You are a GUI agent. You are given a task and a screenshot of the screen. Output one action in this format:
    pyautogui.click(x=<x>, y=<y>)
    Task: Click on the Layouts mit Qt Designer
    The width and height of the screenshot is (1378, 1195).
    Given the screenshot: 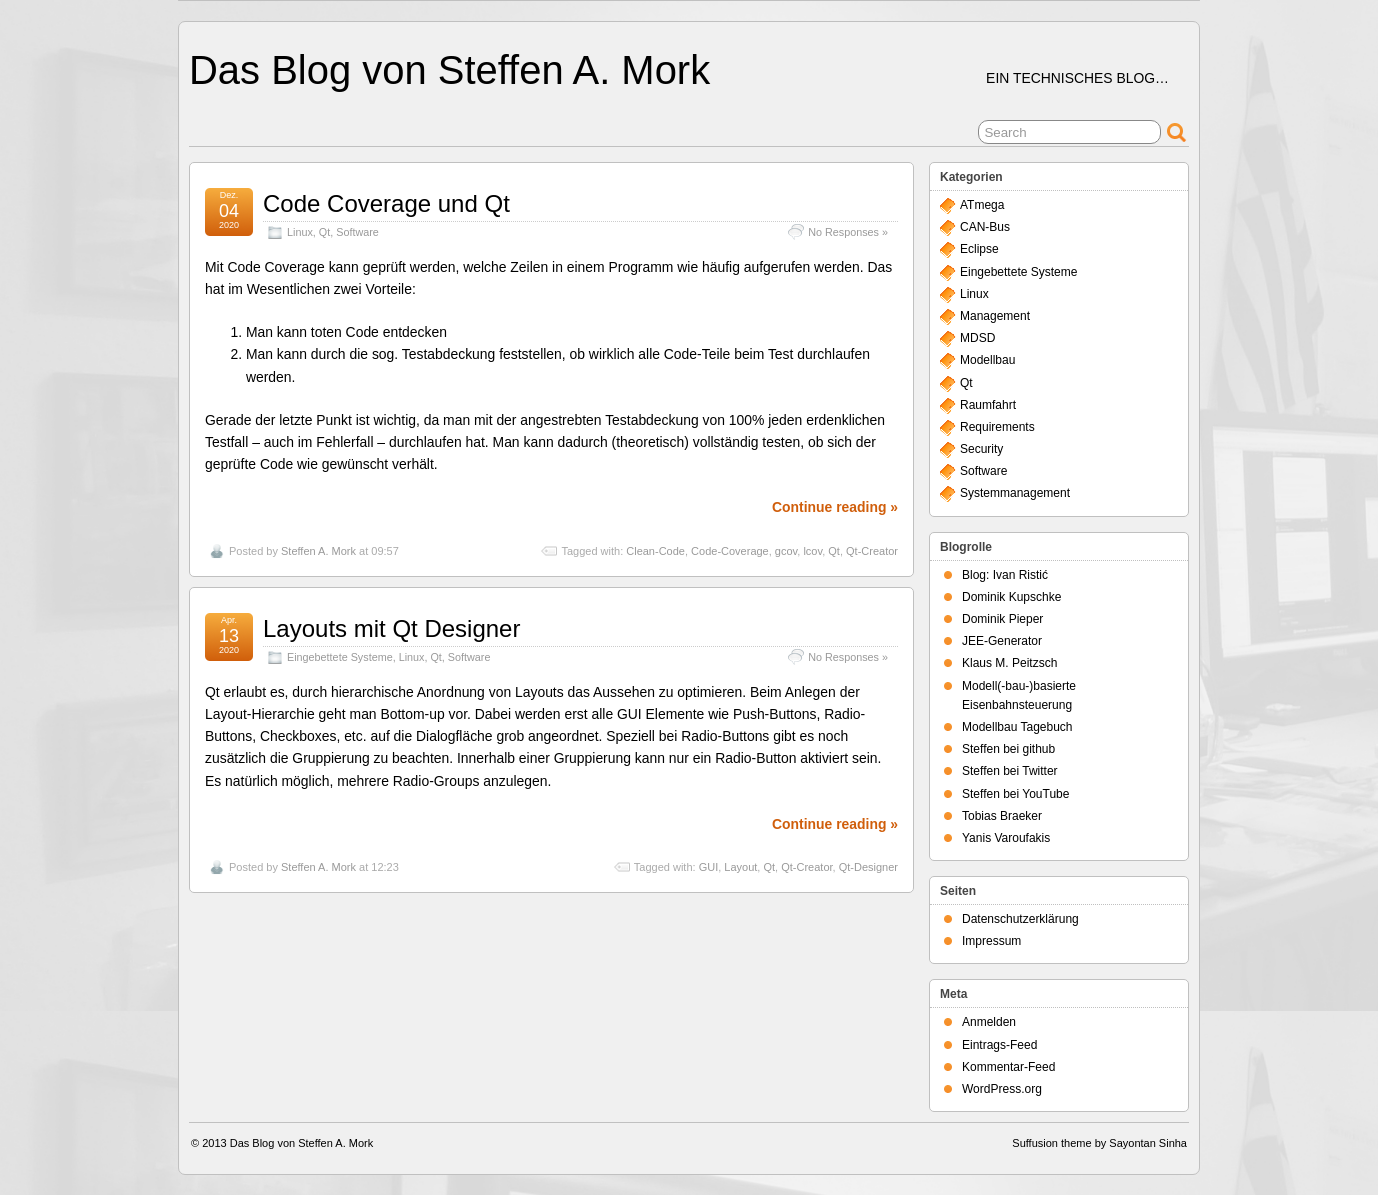 What is the action you would take?
    pyautogui.click(x=391, y=628)
    